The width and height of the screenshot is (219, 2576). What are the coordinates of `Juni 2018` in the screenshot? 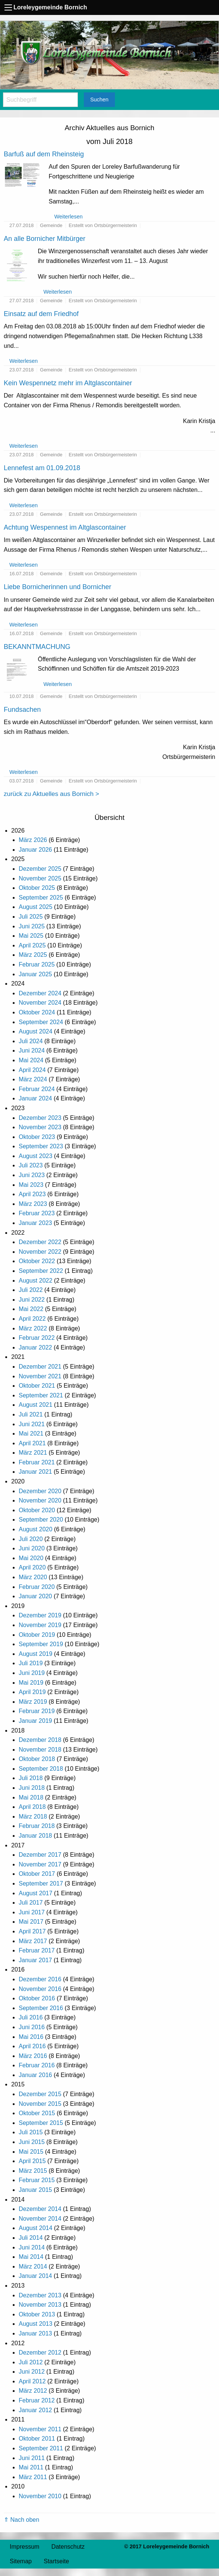 It's located at (32, 1788).